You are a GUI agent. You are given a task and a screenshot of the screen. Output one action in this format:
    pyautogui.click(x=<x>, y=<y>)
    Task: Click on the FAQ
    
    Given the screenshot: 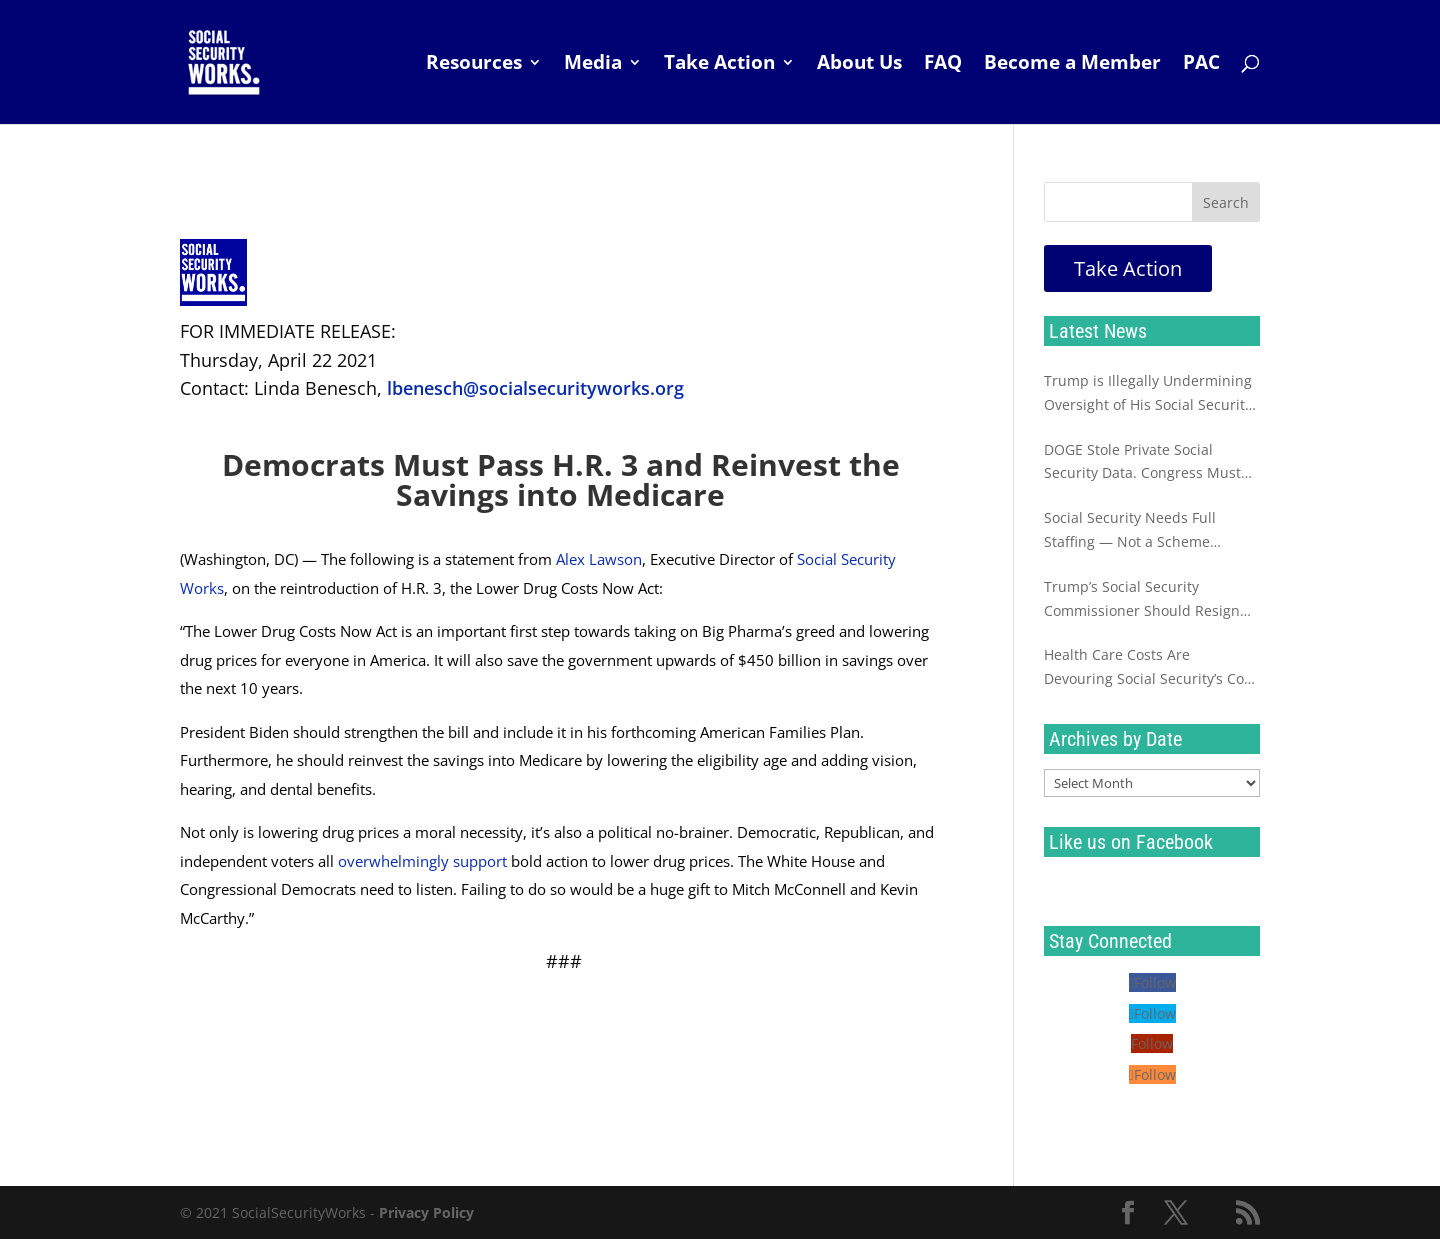 What is the action you would take?
    pyautogui.click(x=943, y=65)
    